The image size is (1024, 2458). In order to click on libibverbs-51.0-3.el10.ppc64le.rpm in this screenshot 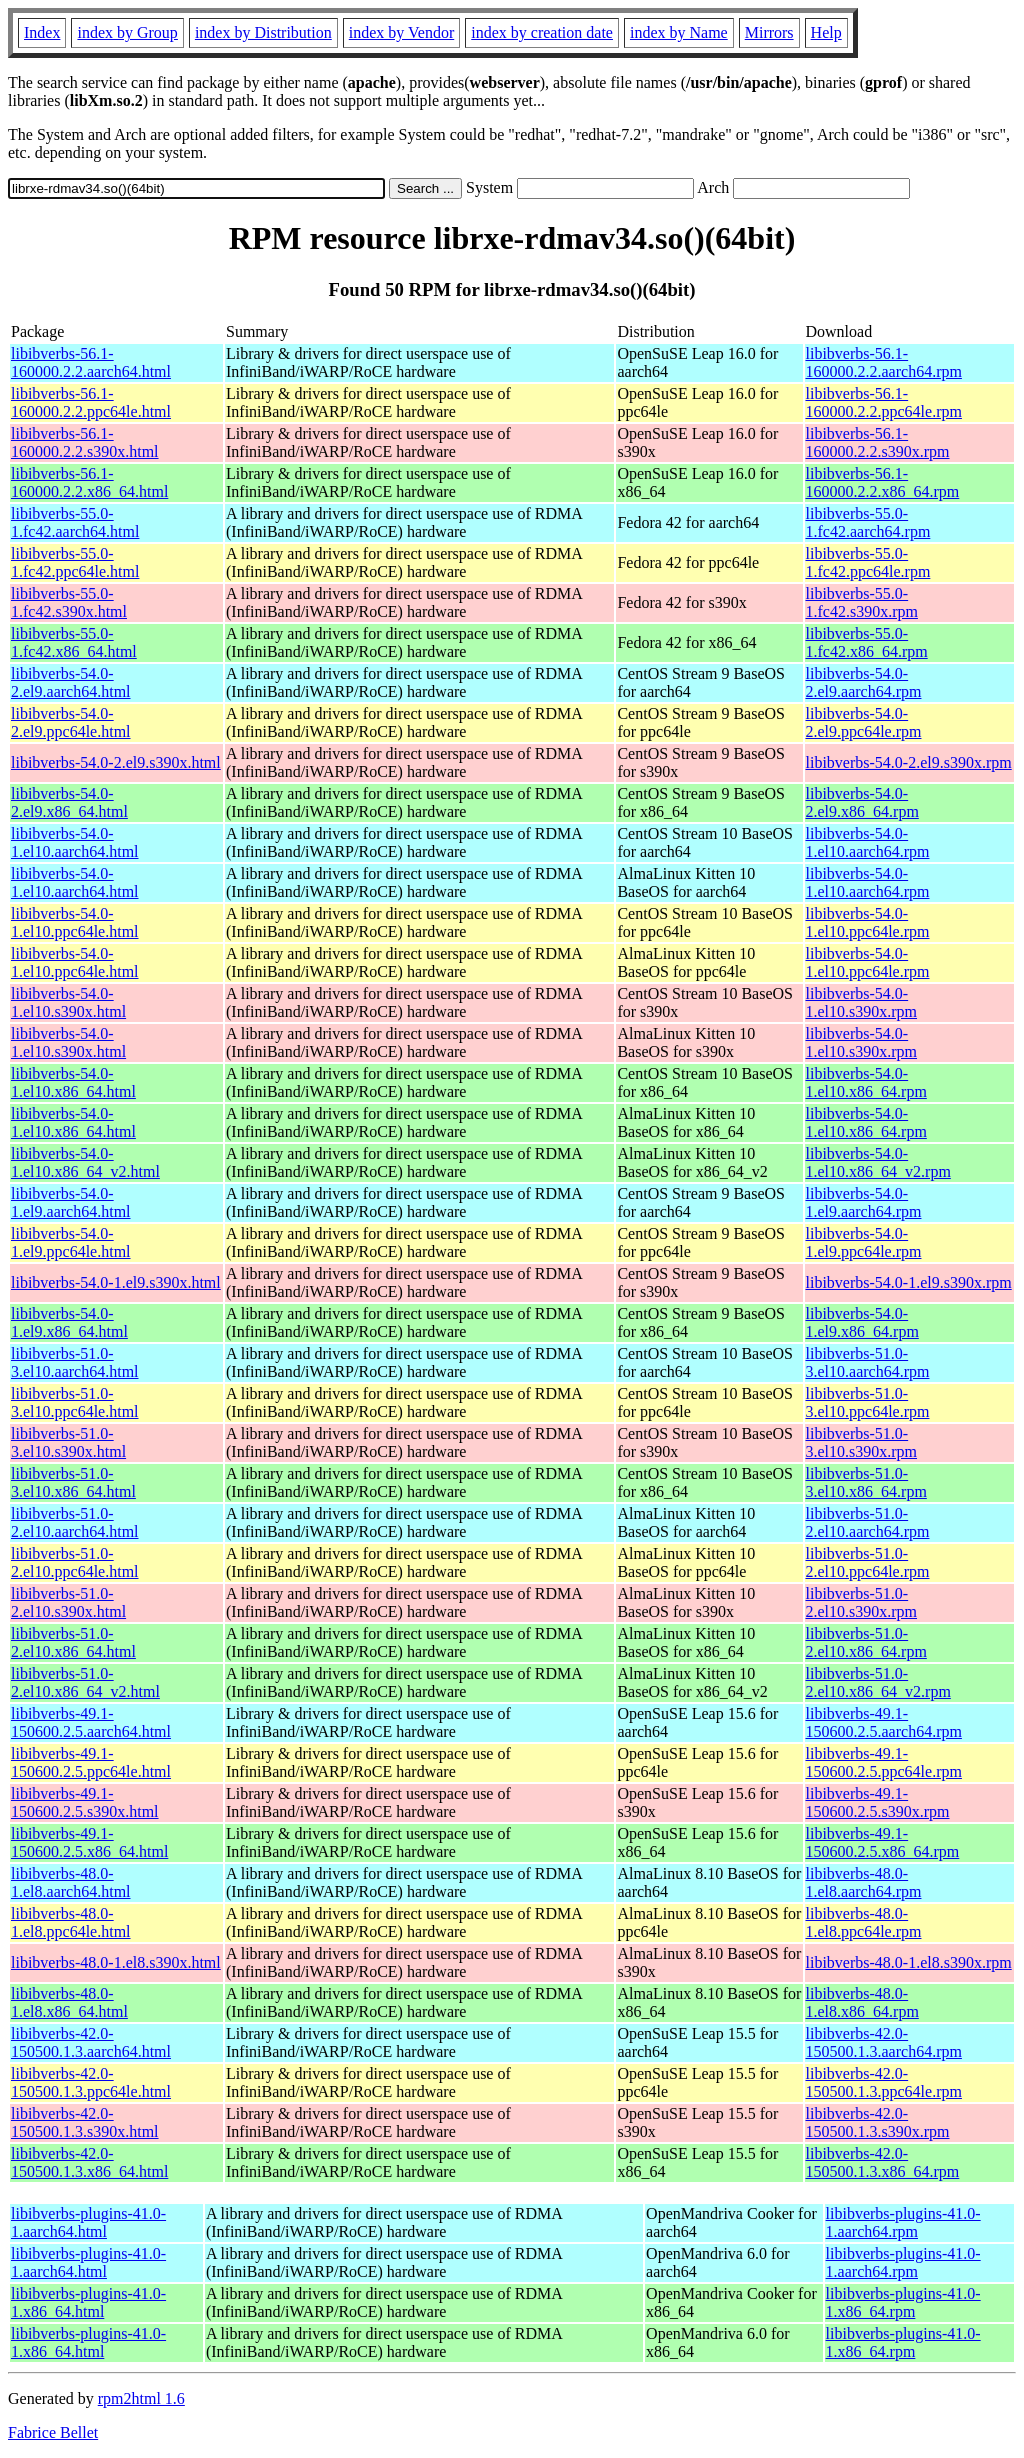, I will do `click(868, 1402)`.